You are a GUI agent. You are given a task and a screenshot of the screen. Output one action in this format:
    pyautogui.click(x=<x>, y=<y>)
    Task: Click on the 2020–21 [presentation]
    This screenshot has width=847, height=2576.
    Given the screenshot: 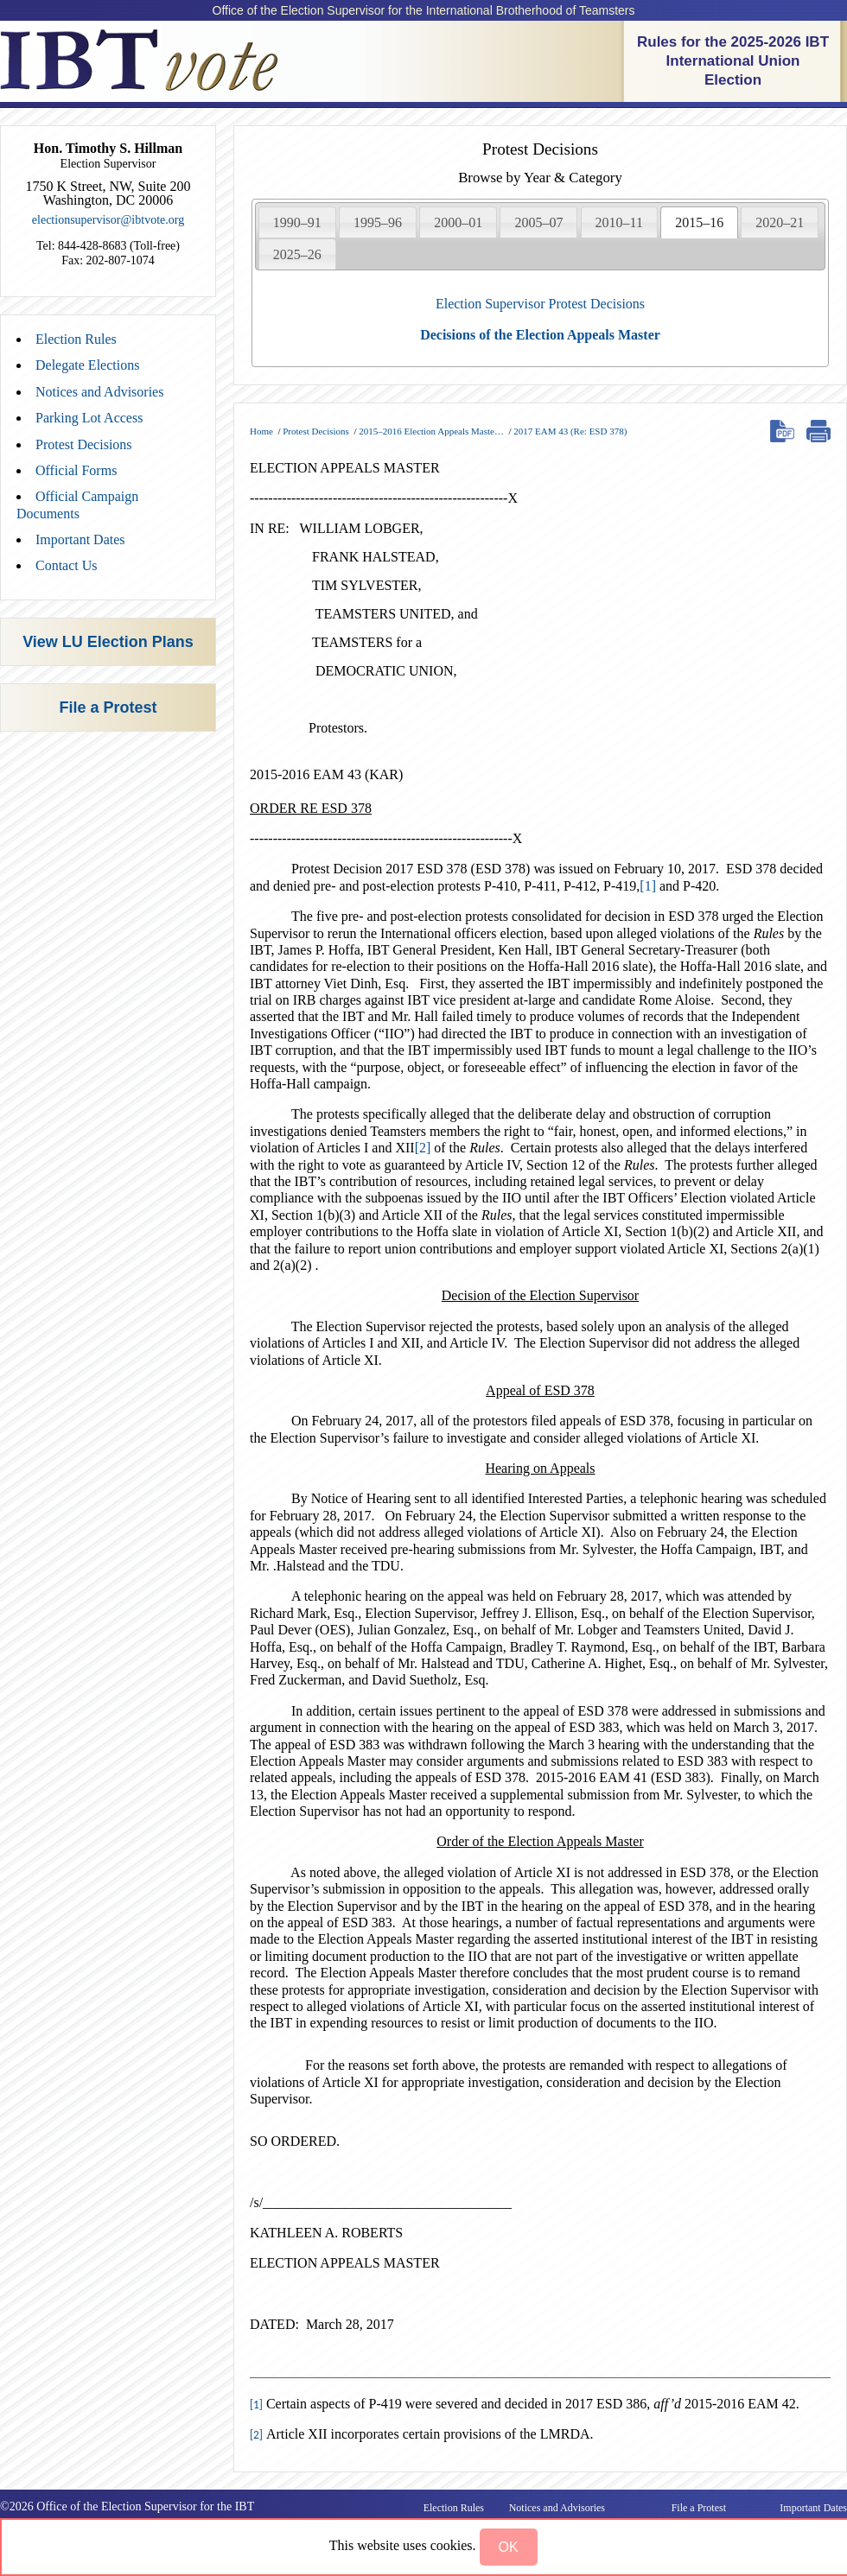 What is the action you would take?
    pyautogui.click(x=779, y=222)
    